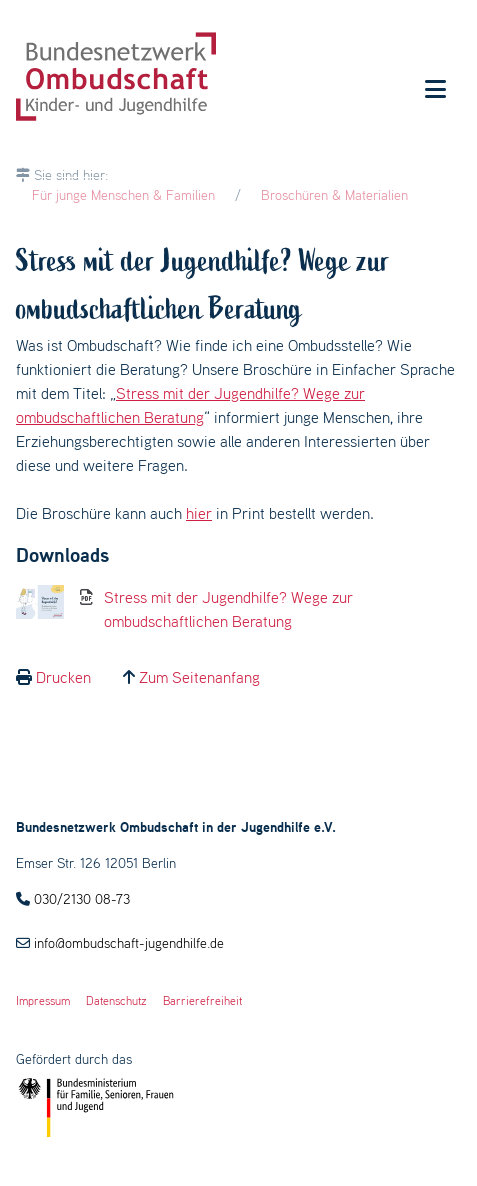 This screenshot has width=477, height=1186. Describe the element at coordinates (334, 195) in the screenshot. I see `Broschüren & Materialien` at that location.